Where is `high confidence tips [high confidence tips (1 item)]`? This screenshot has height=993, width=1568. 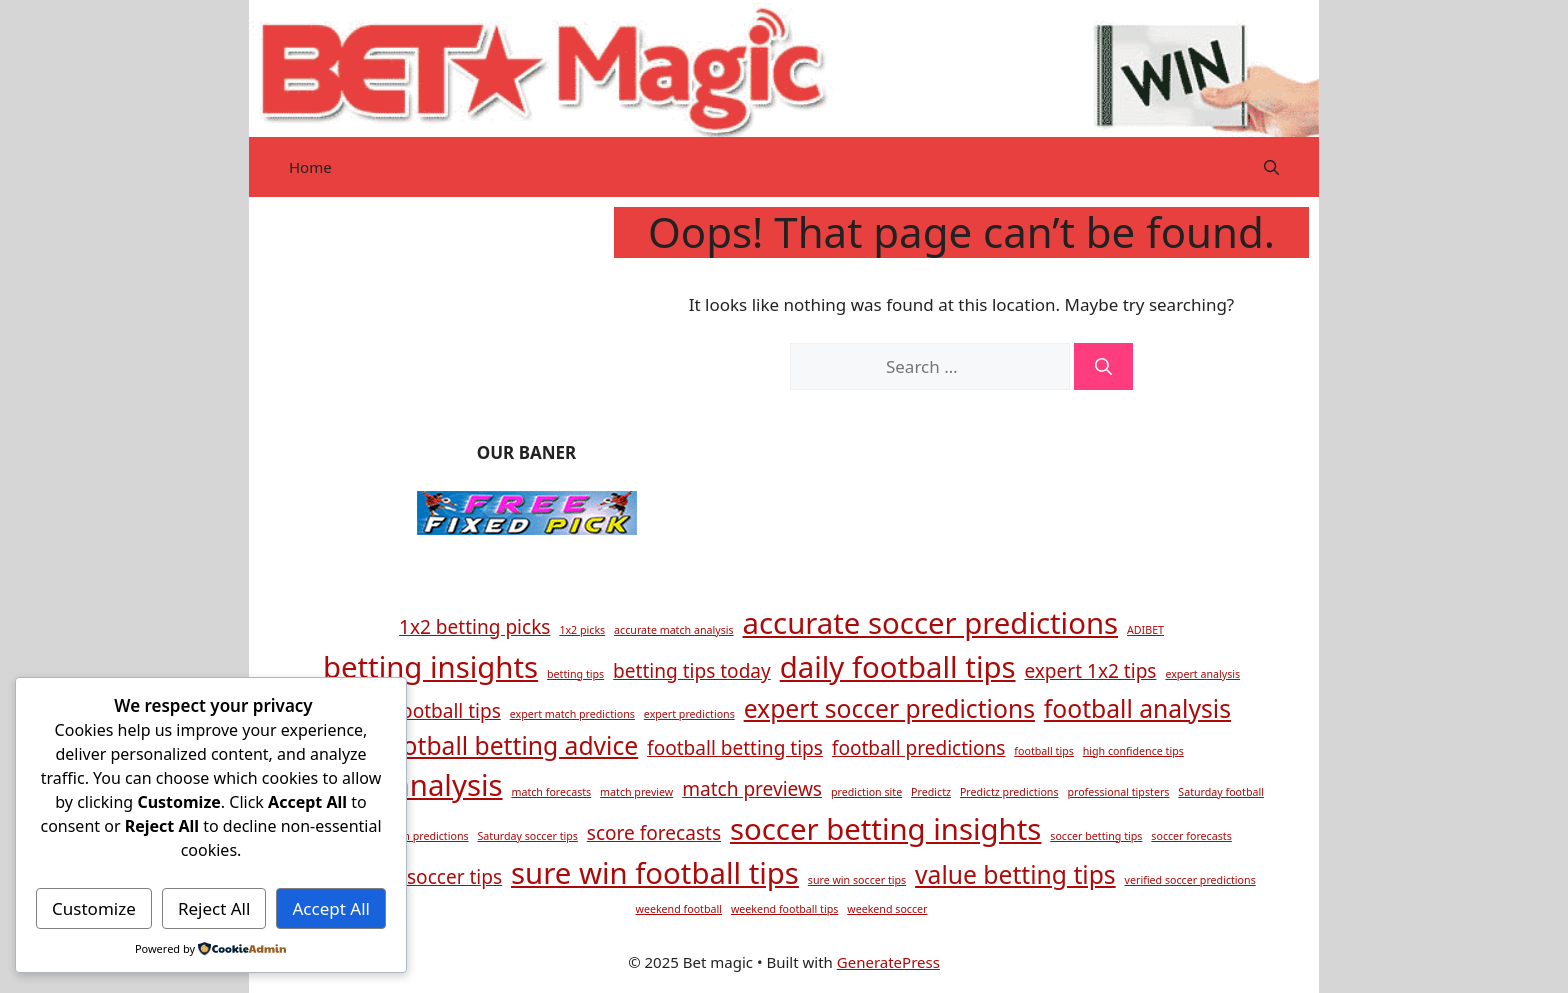 high confidence tips [high confidence tips (1 item)] is located at coordinates (1133, 751).